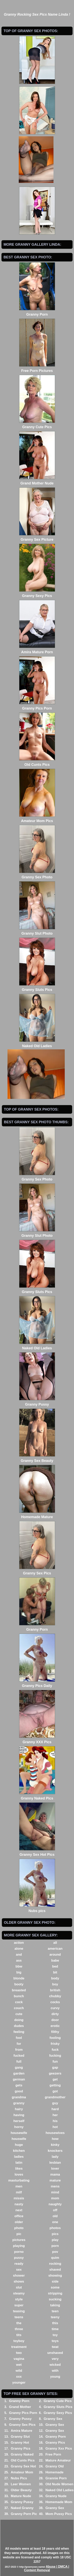  Describe the element at coordinates (19, 2353) in the screenshot. I see `two` at that location.